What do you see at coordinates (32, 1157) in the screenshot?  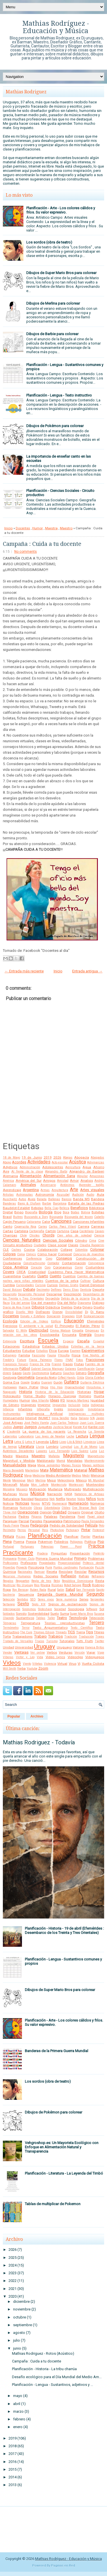 I see `19 de Junio` at bounding box center [32, 1157].